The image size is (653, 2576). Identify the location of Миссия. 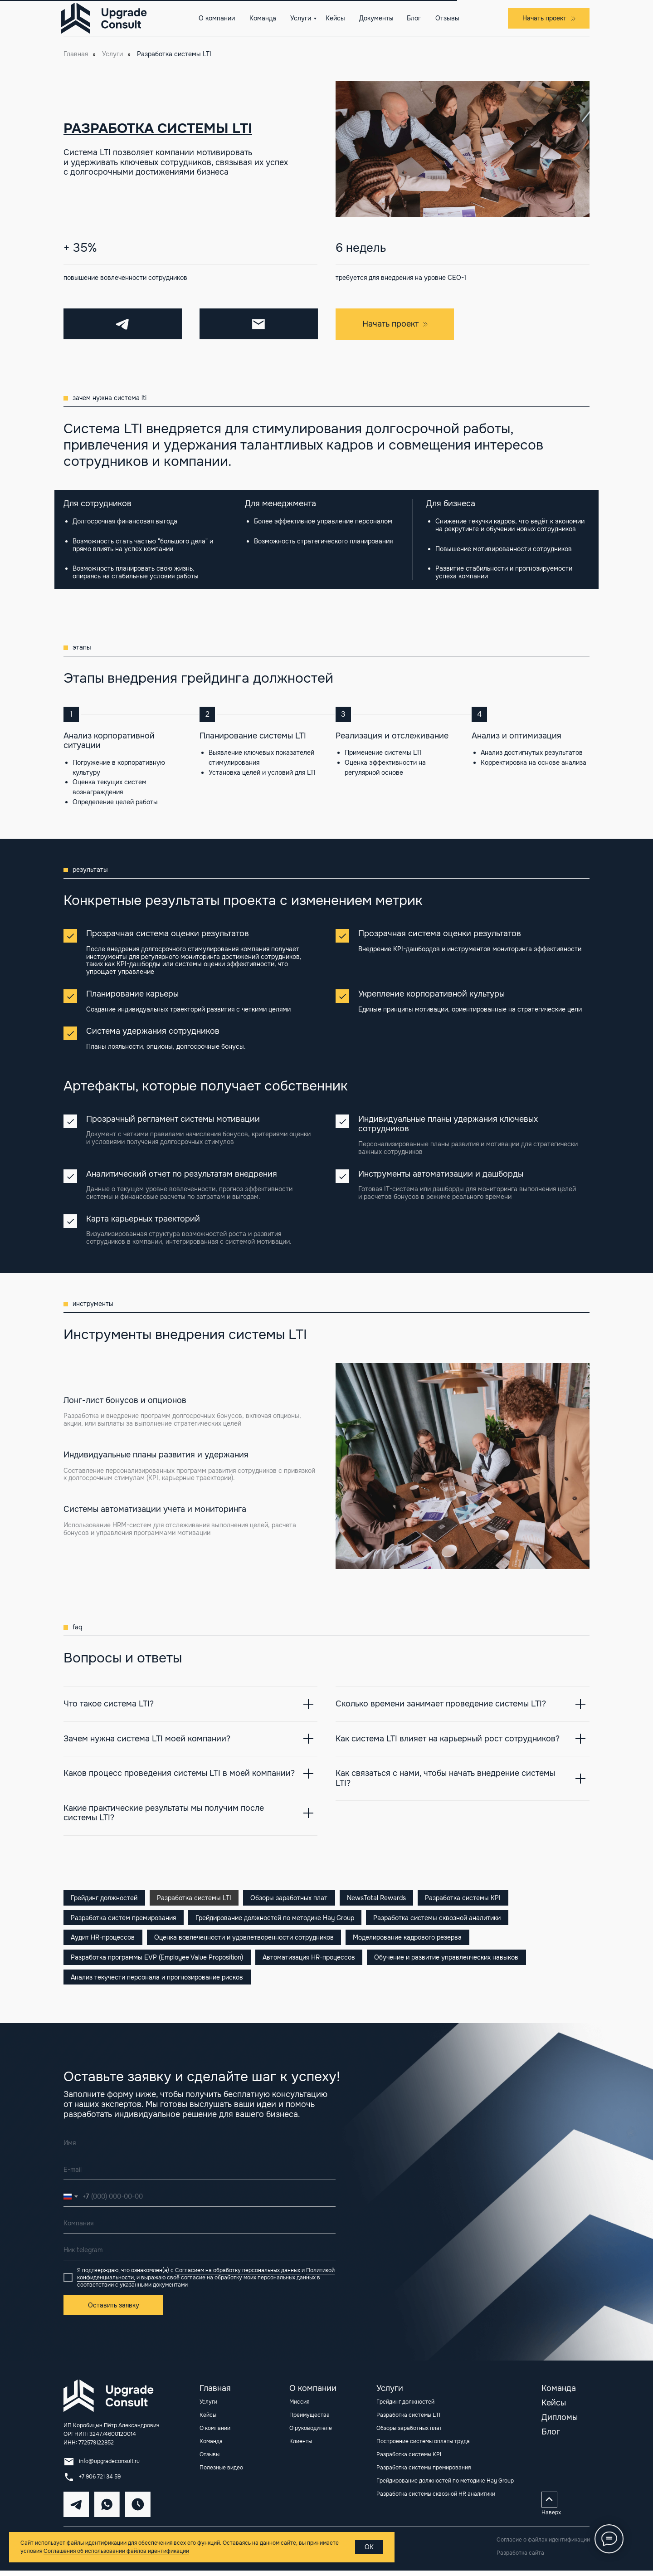
(299, 2407).